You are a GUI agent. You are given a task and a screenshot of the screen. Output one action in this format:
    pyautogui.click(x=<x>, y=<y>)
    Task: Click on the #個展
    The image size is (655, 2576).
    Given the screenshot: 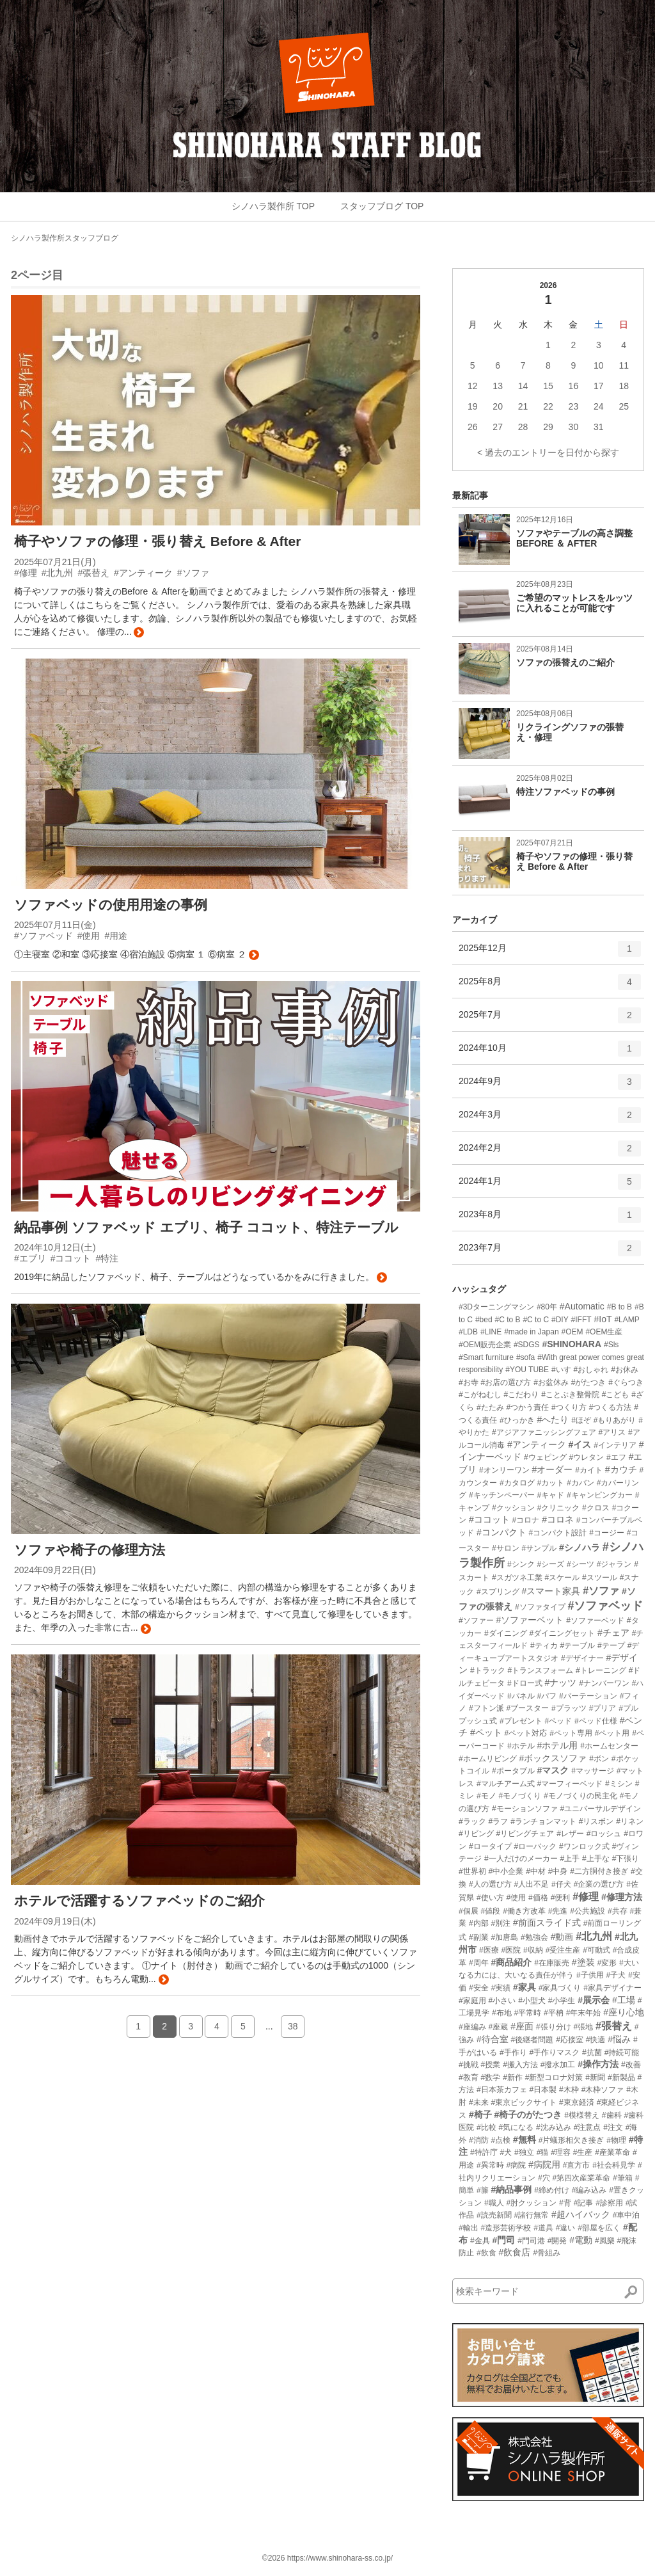 What is the action you would take?
    pyautogui.click(x=468, y=1911)
    